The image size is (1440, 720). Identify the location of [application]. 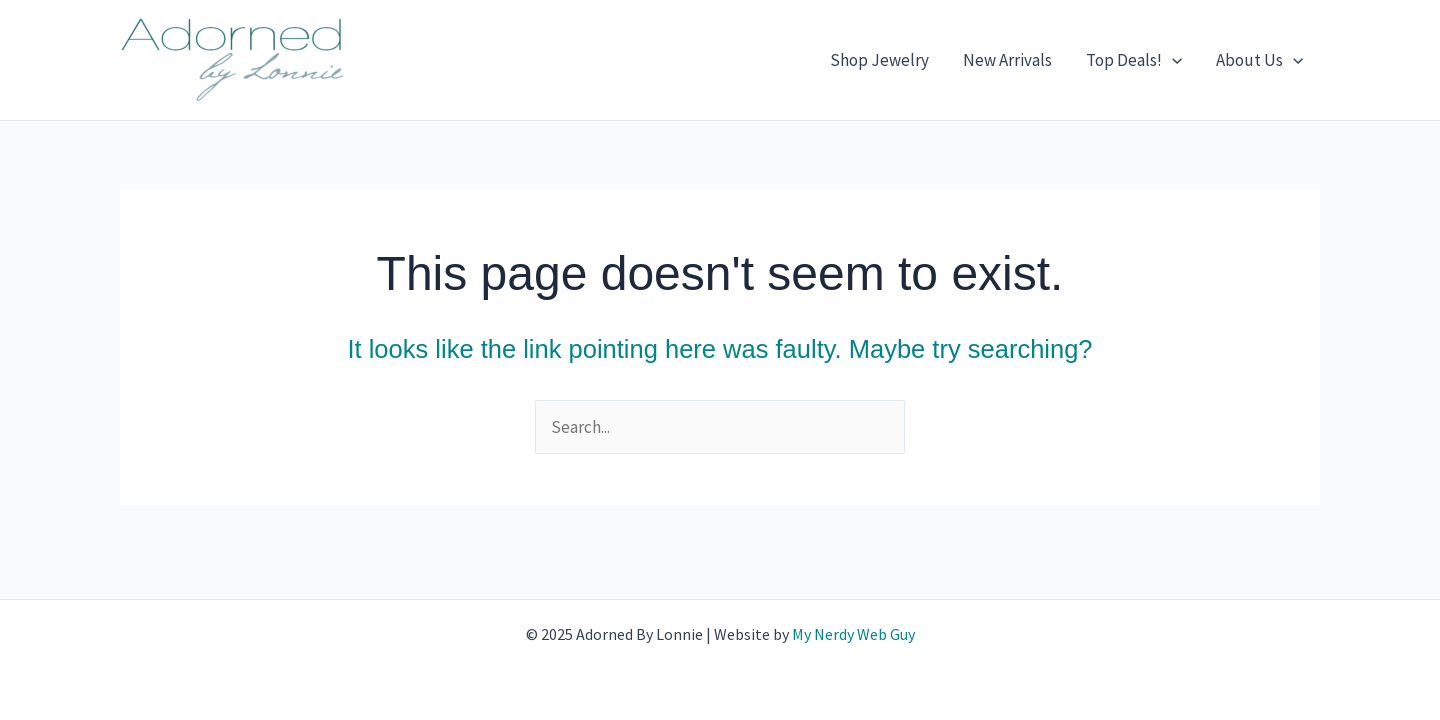
(1172, 60).